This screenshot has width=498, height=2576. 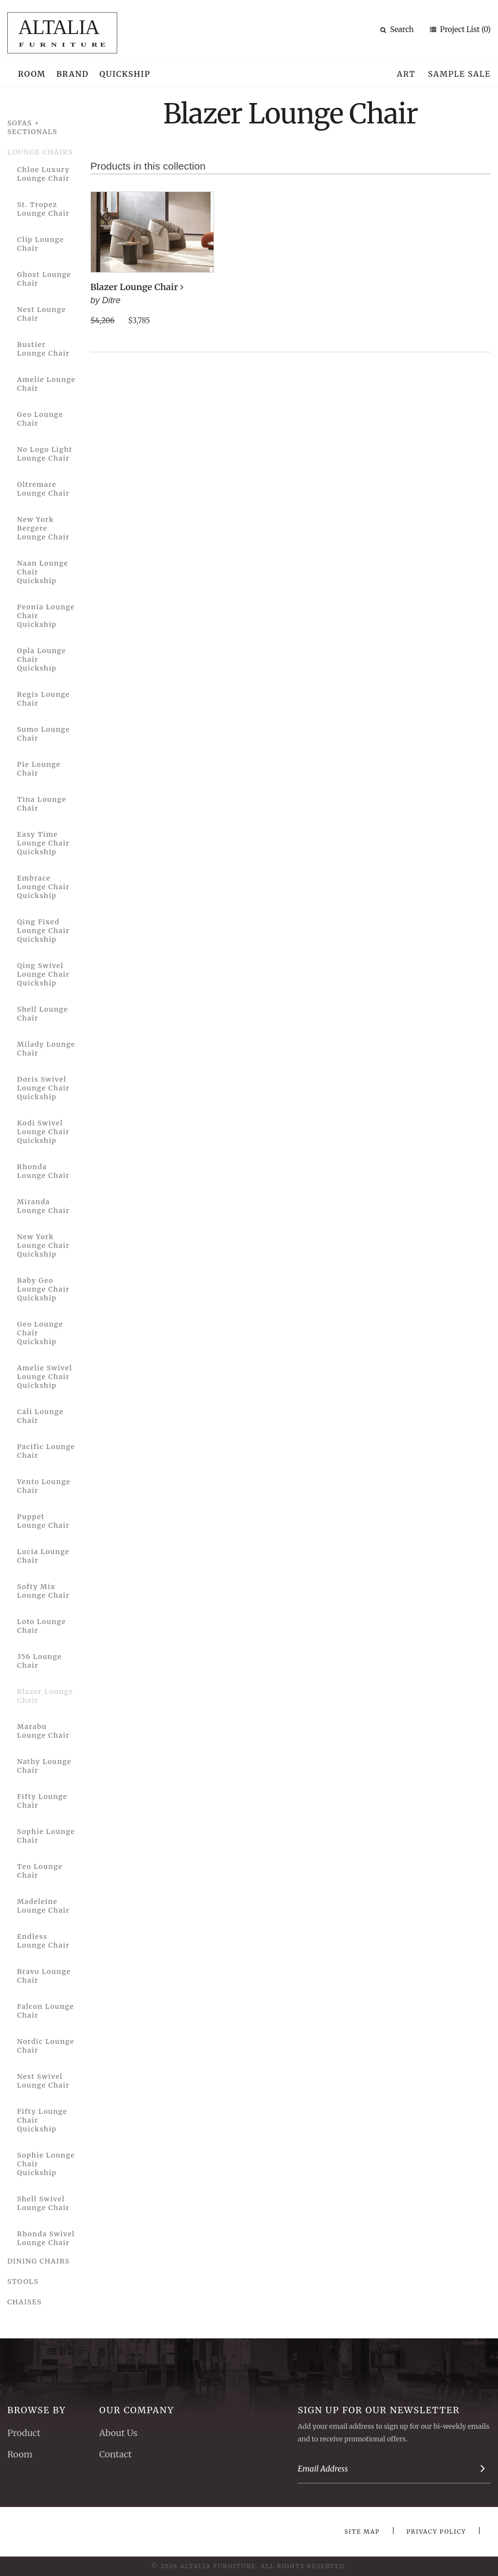 What do you see at coordinates (45, 1696) in the screenshot?
I see `Blazer Lounge Chair` at bounding box center [45, 1696].